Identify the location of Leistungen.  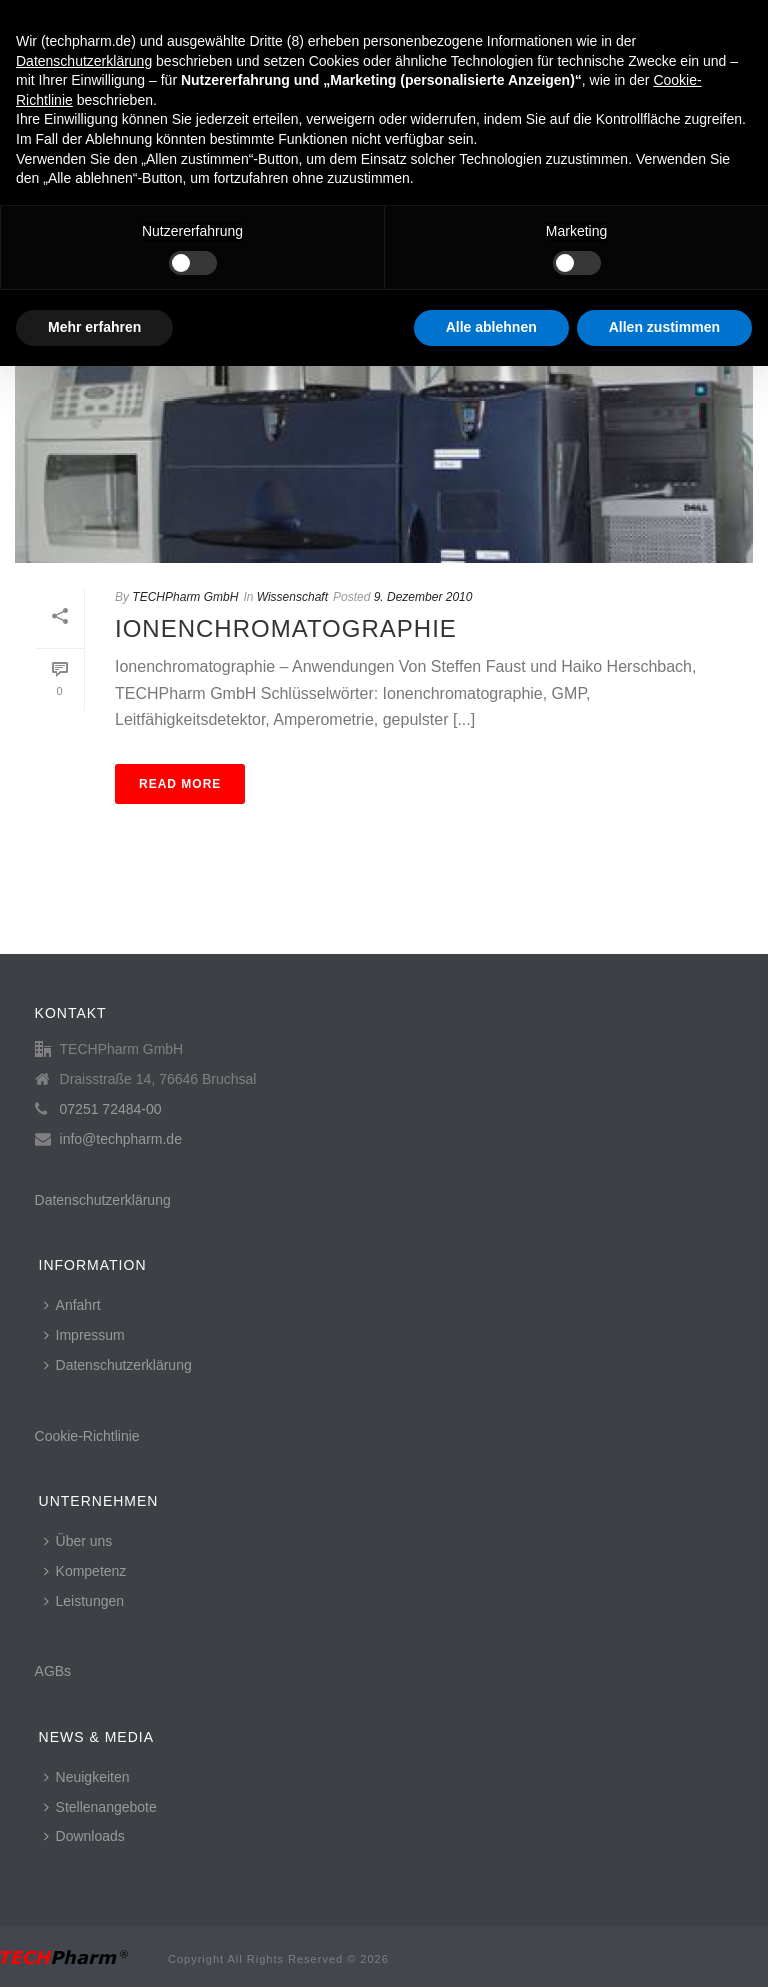
(84, 1601).